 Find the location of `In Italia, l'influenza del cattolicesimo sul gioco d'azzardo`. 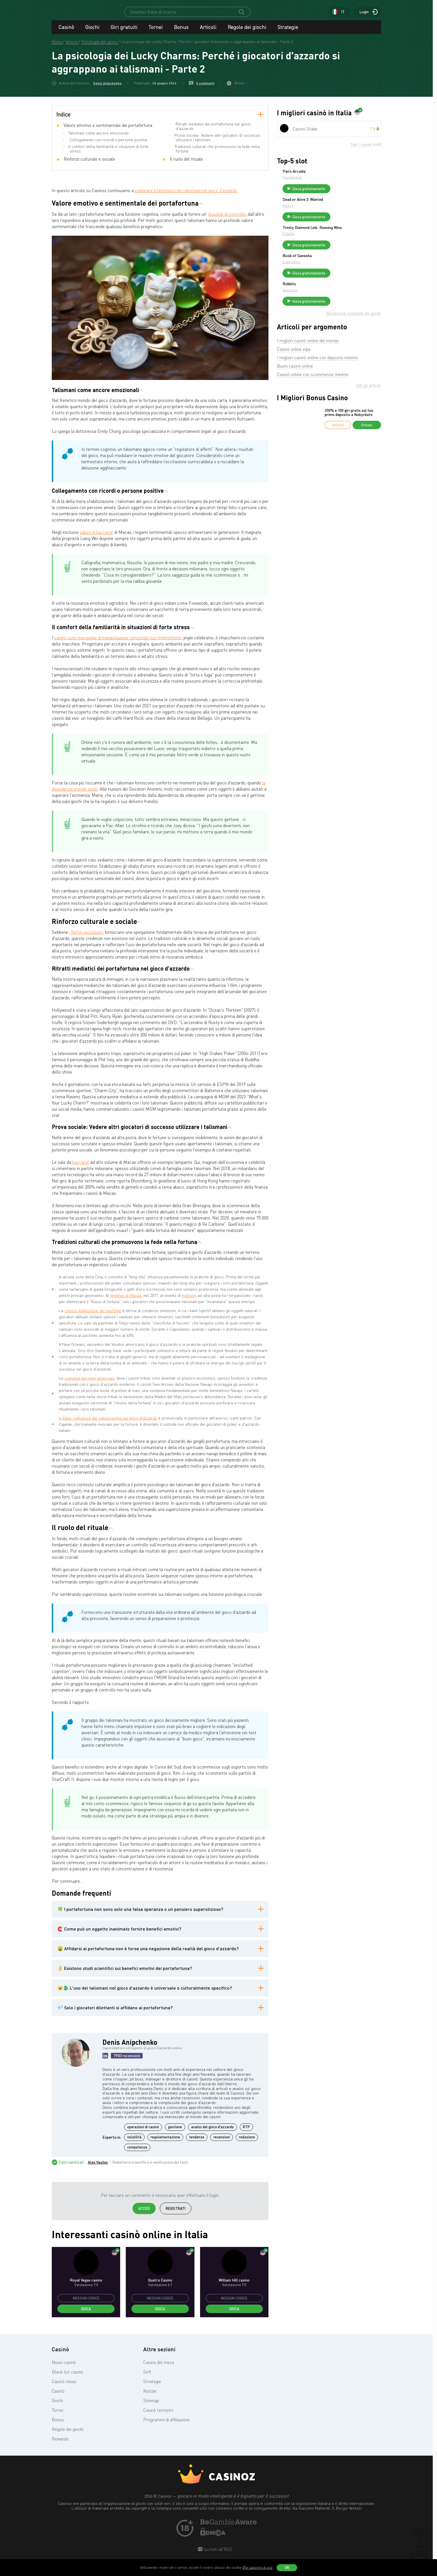

In Italia, l'influenza del cattolicesimo sul gioco d'azzardo is located at coordinates (108, 1423).